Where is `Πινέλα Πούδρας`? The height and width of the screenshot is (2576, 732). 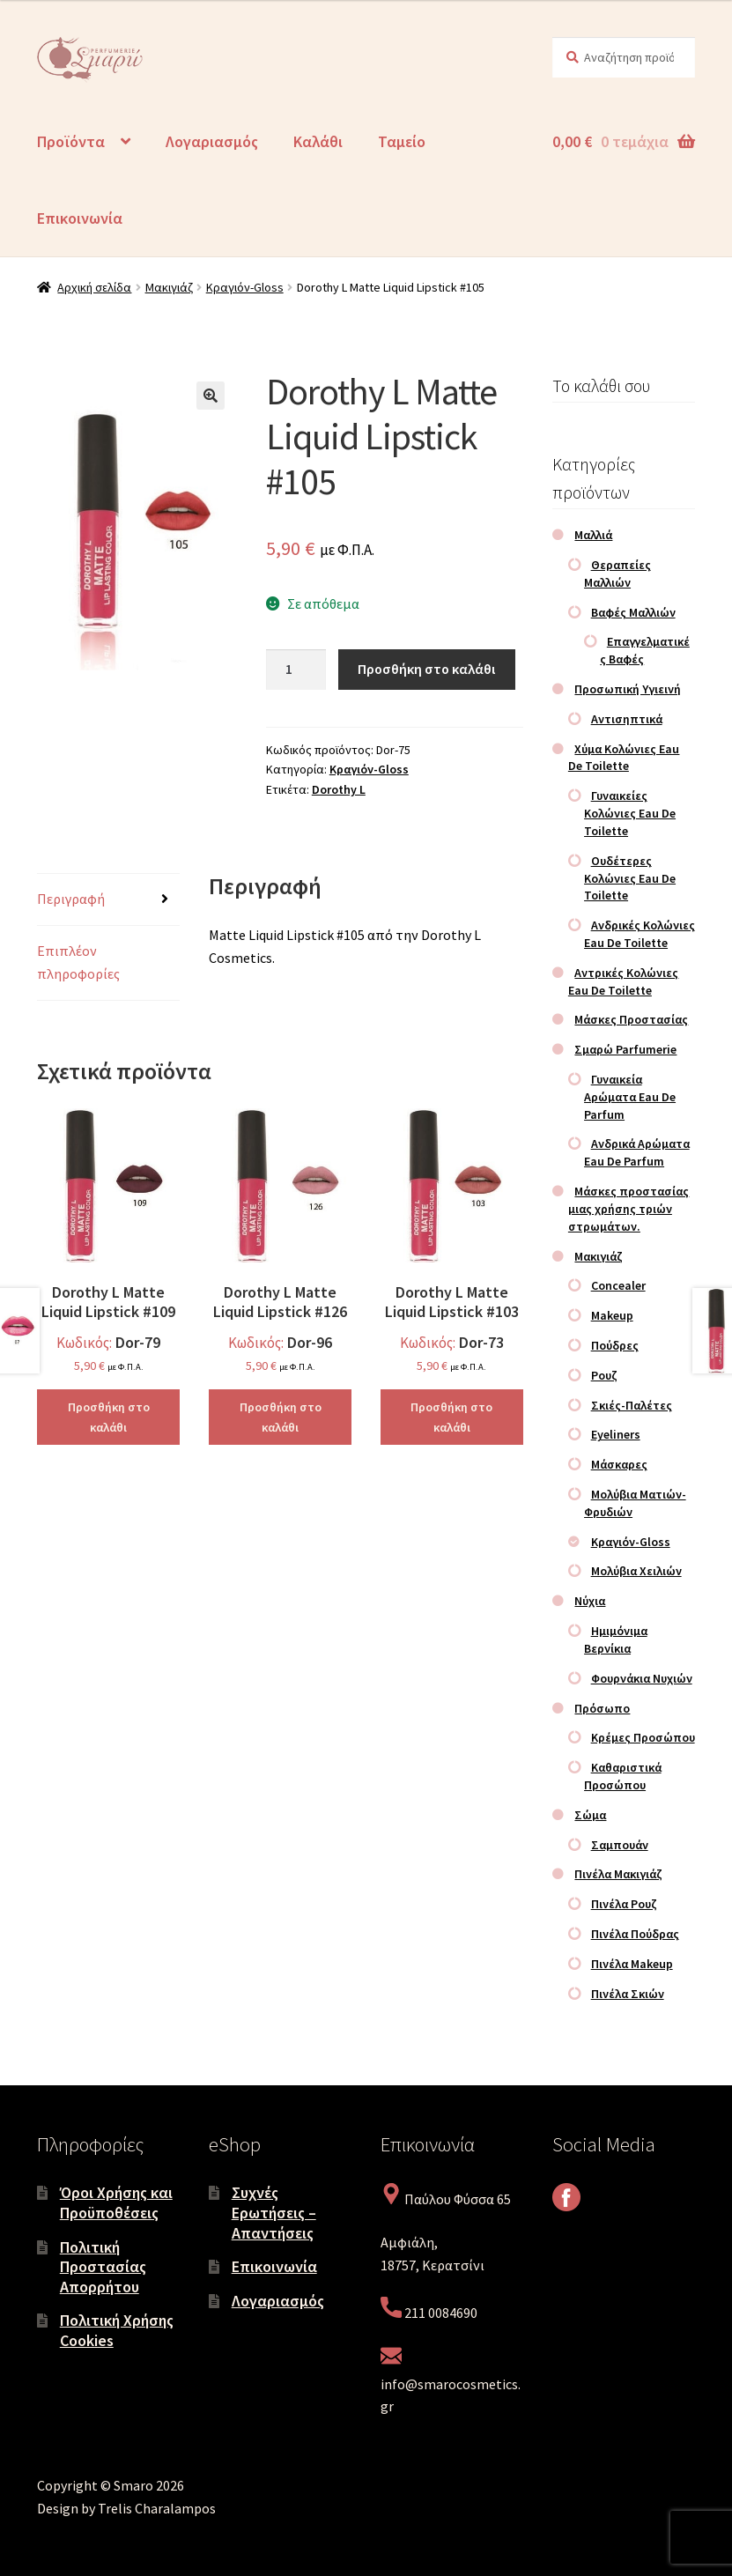
Πινέλα Πούδρας is located at coordinates (635, 1934).